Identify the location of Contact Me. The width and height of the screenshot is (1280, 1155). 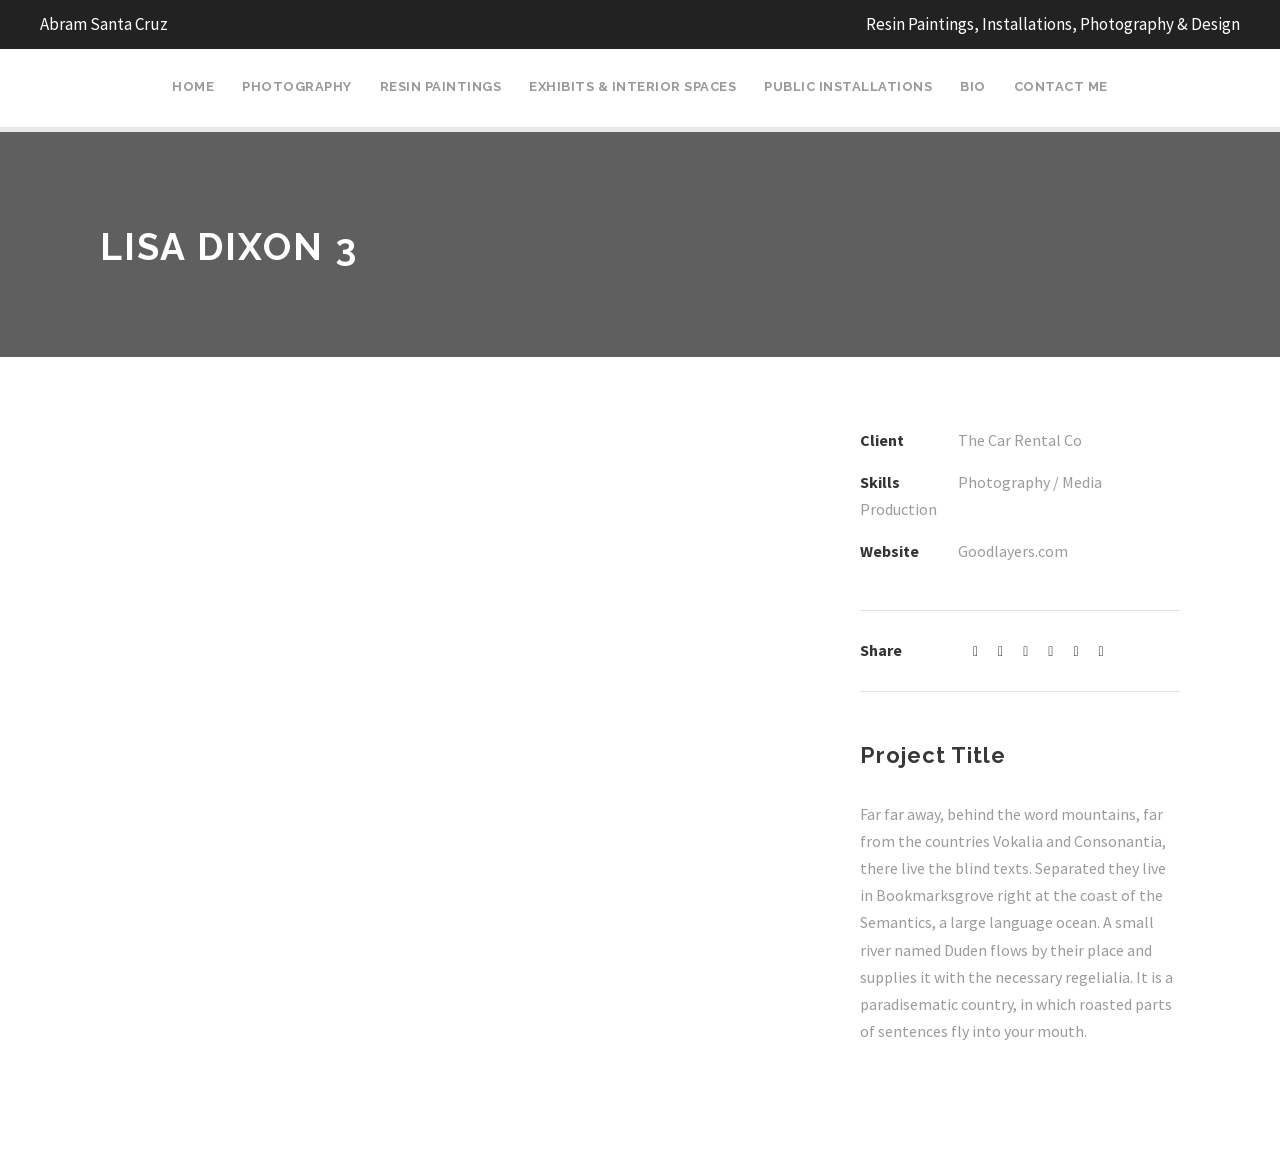
(1061, 86).